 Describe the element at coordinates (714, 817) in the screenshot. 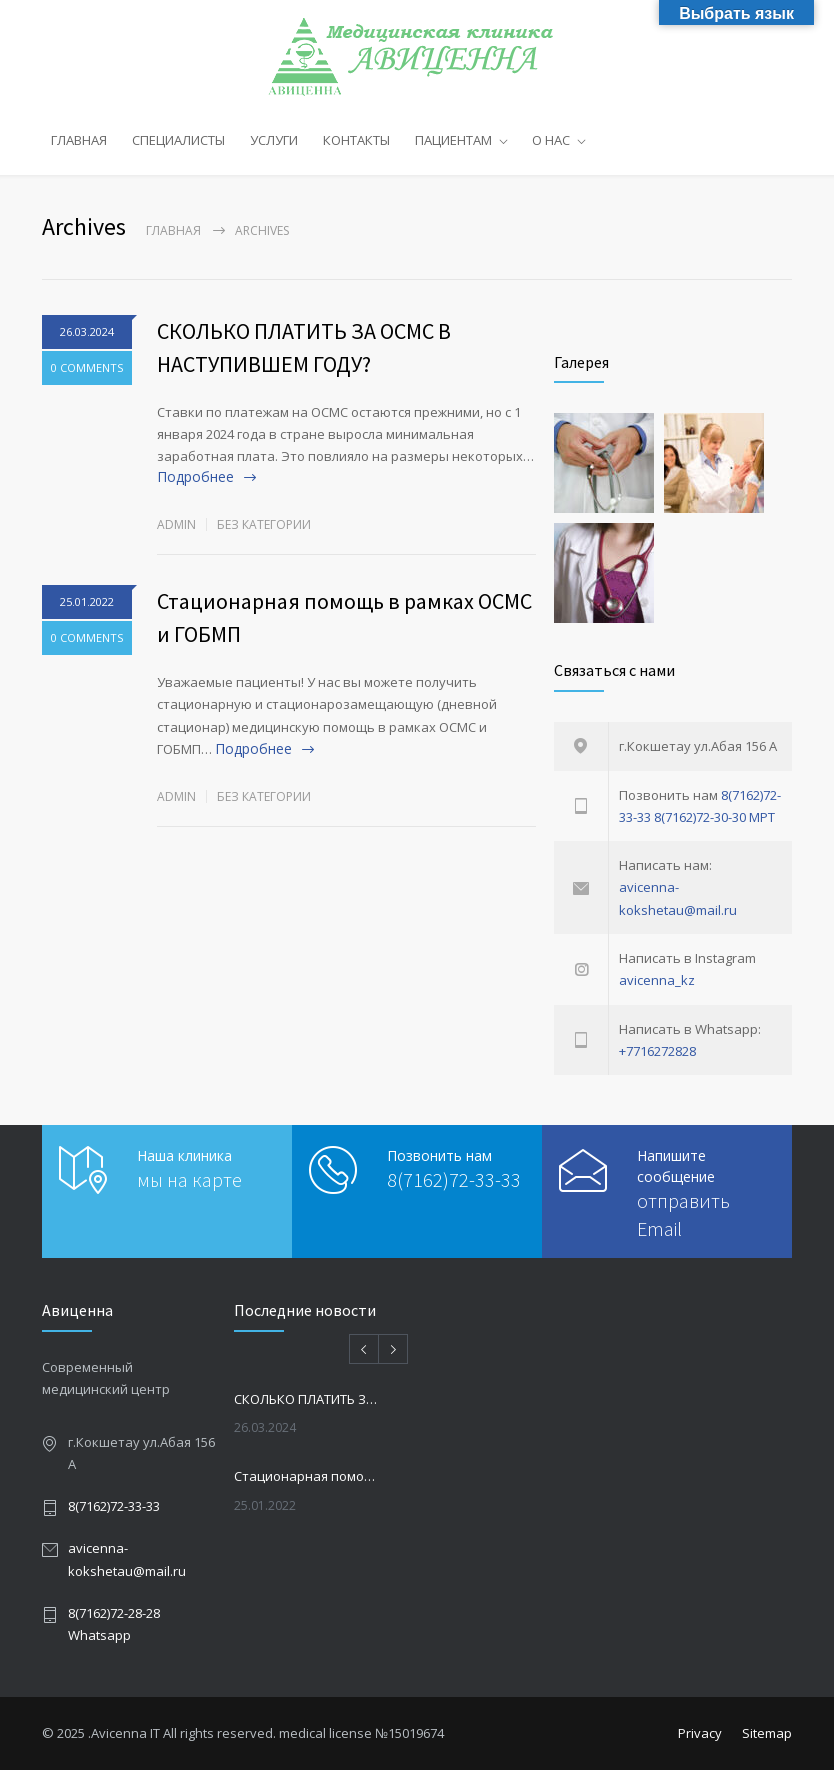

I see `8(7162)72-30-30 МРТ` at that location.